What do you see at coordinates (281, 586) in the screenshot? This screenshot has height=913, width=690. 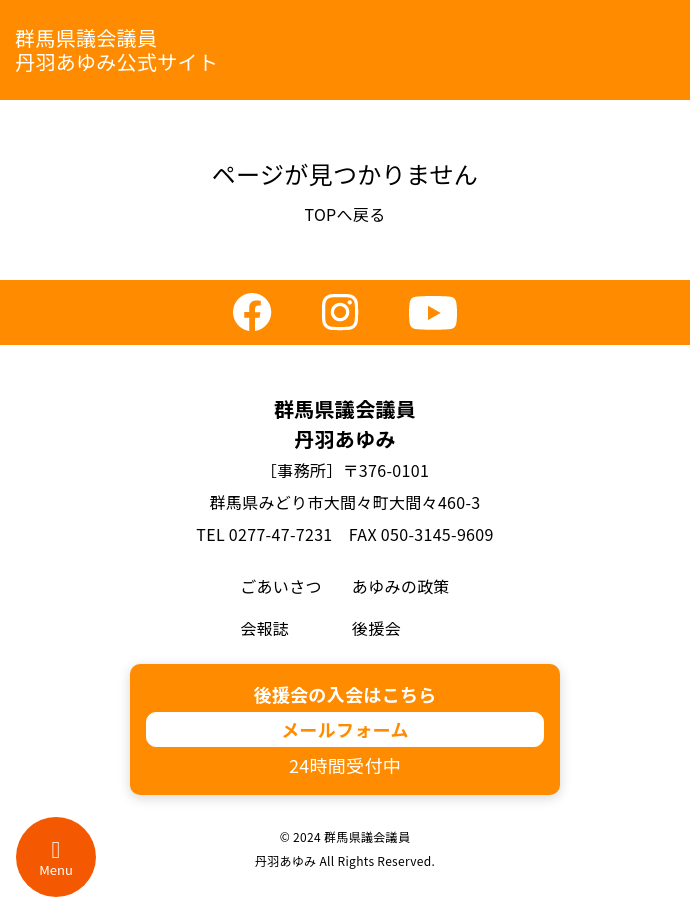 I see `ごあいさつ` at bounding box center [281, 586].